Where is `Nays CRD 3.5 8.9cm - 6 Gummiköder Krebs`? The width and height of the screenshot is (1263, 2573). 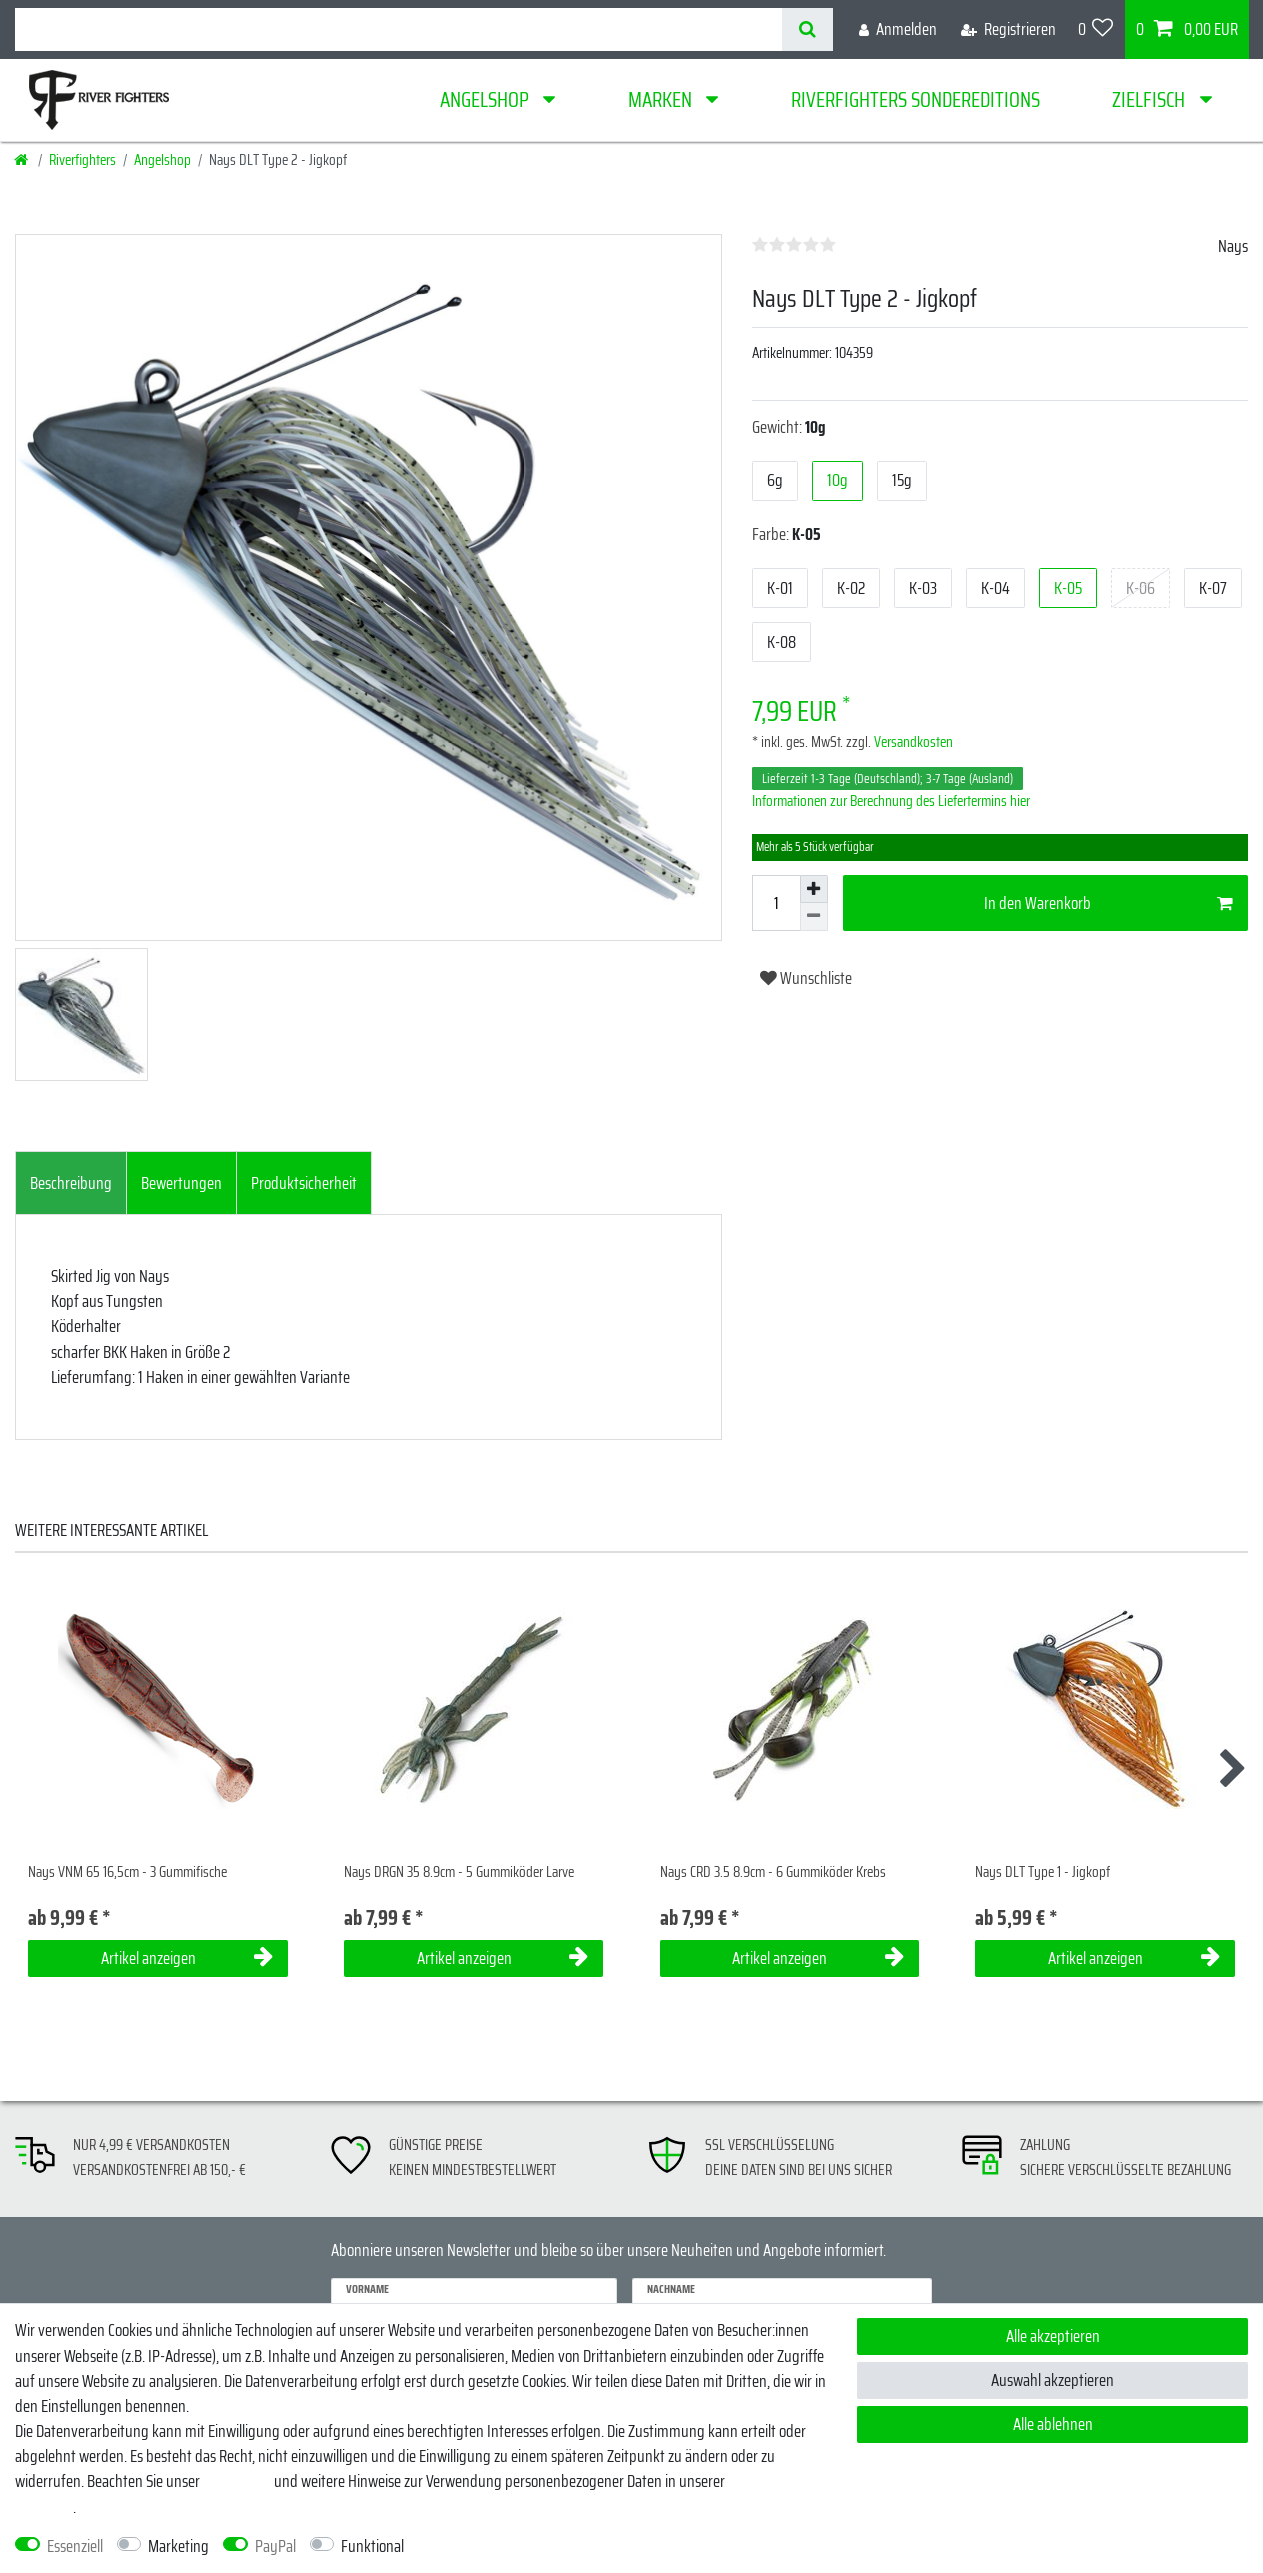 Nays CRD 3.5 8.9cm - 6 Gummiköder Krebs is located at coordinates (773, 1872).